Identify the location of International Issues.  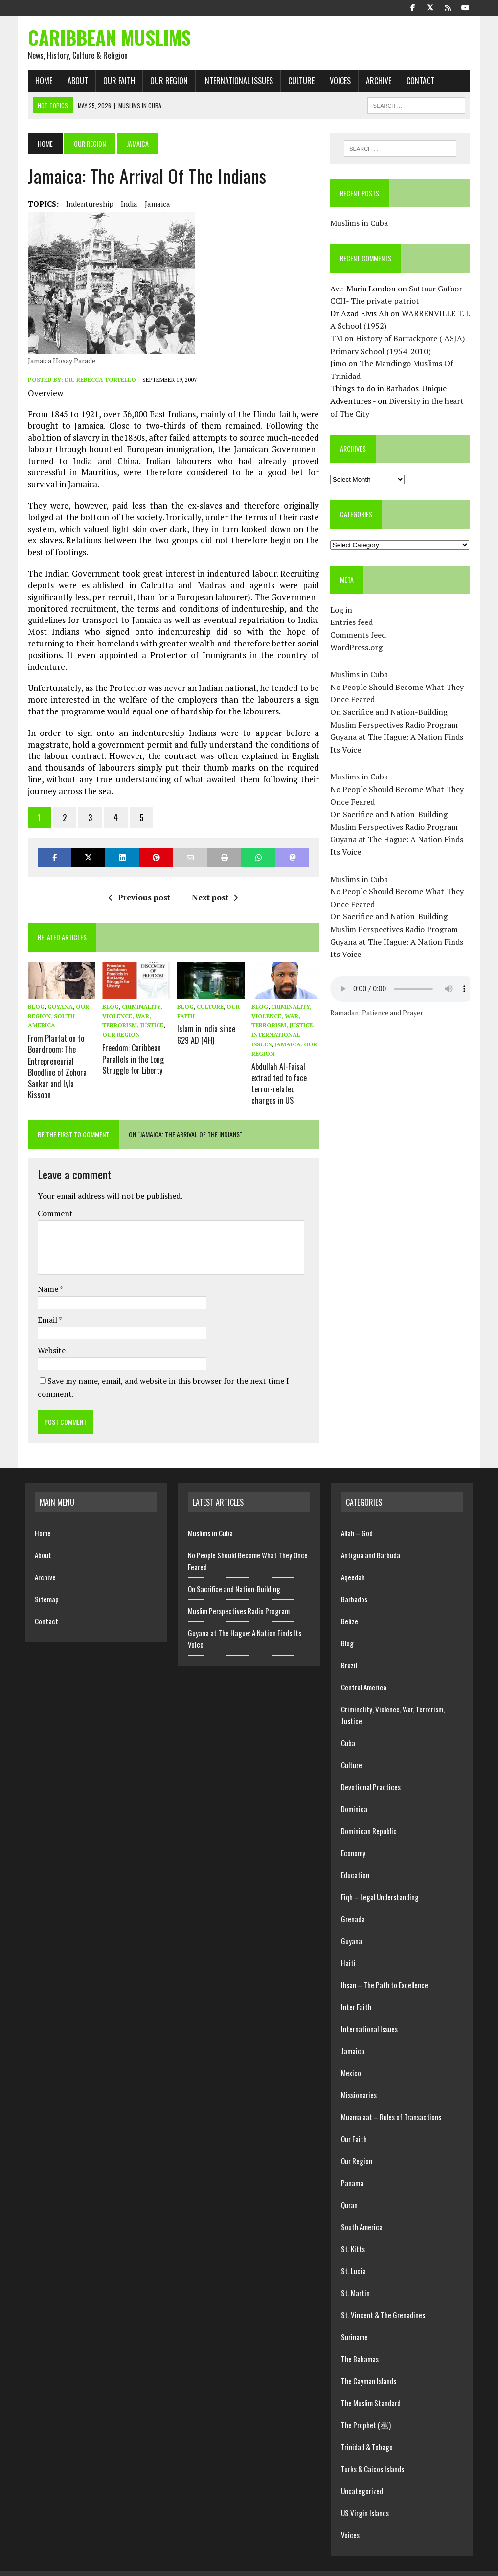
(235, 83).